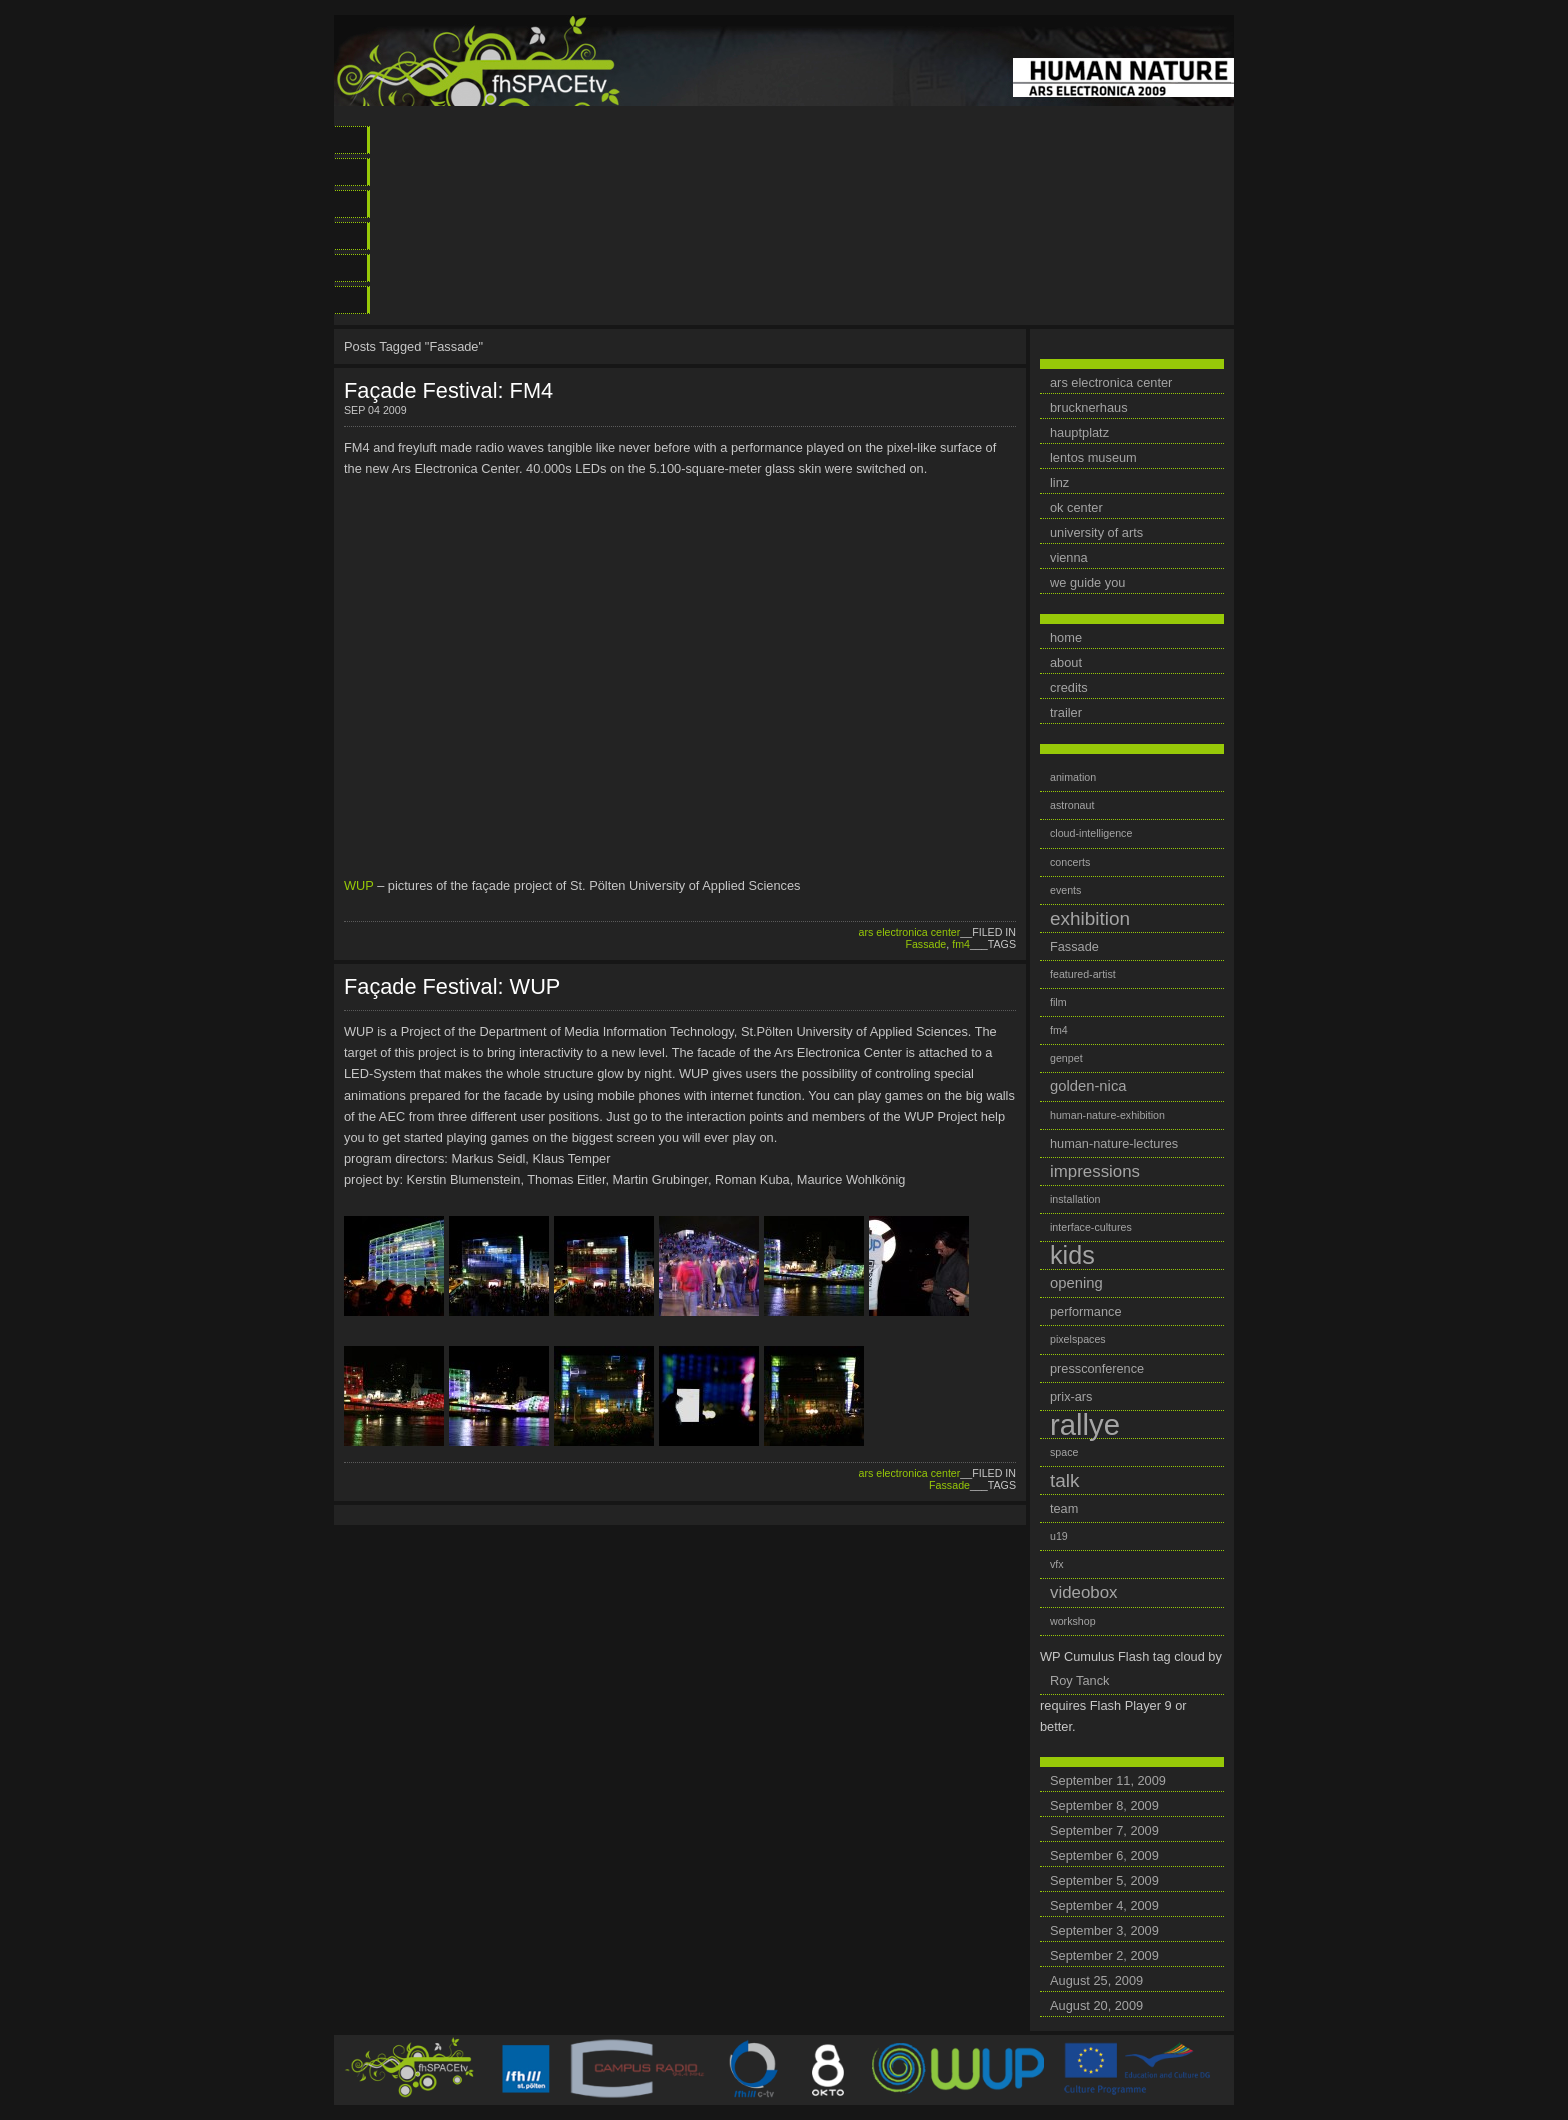  I want to click on we guide you, so click(1087, 582).